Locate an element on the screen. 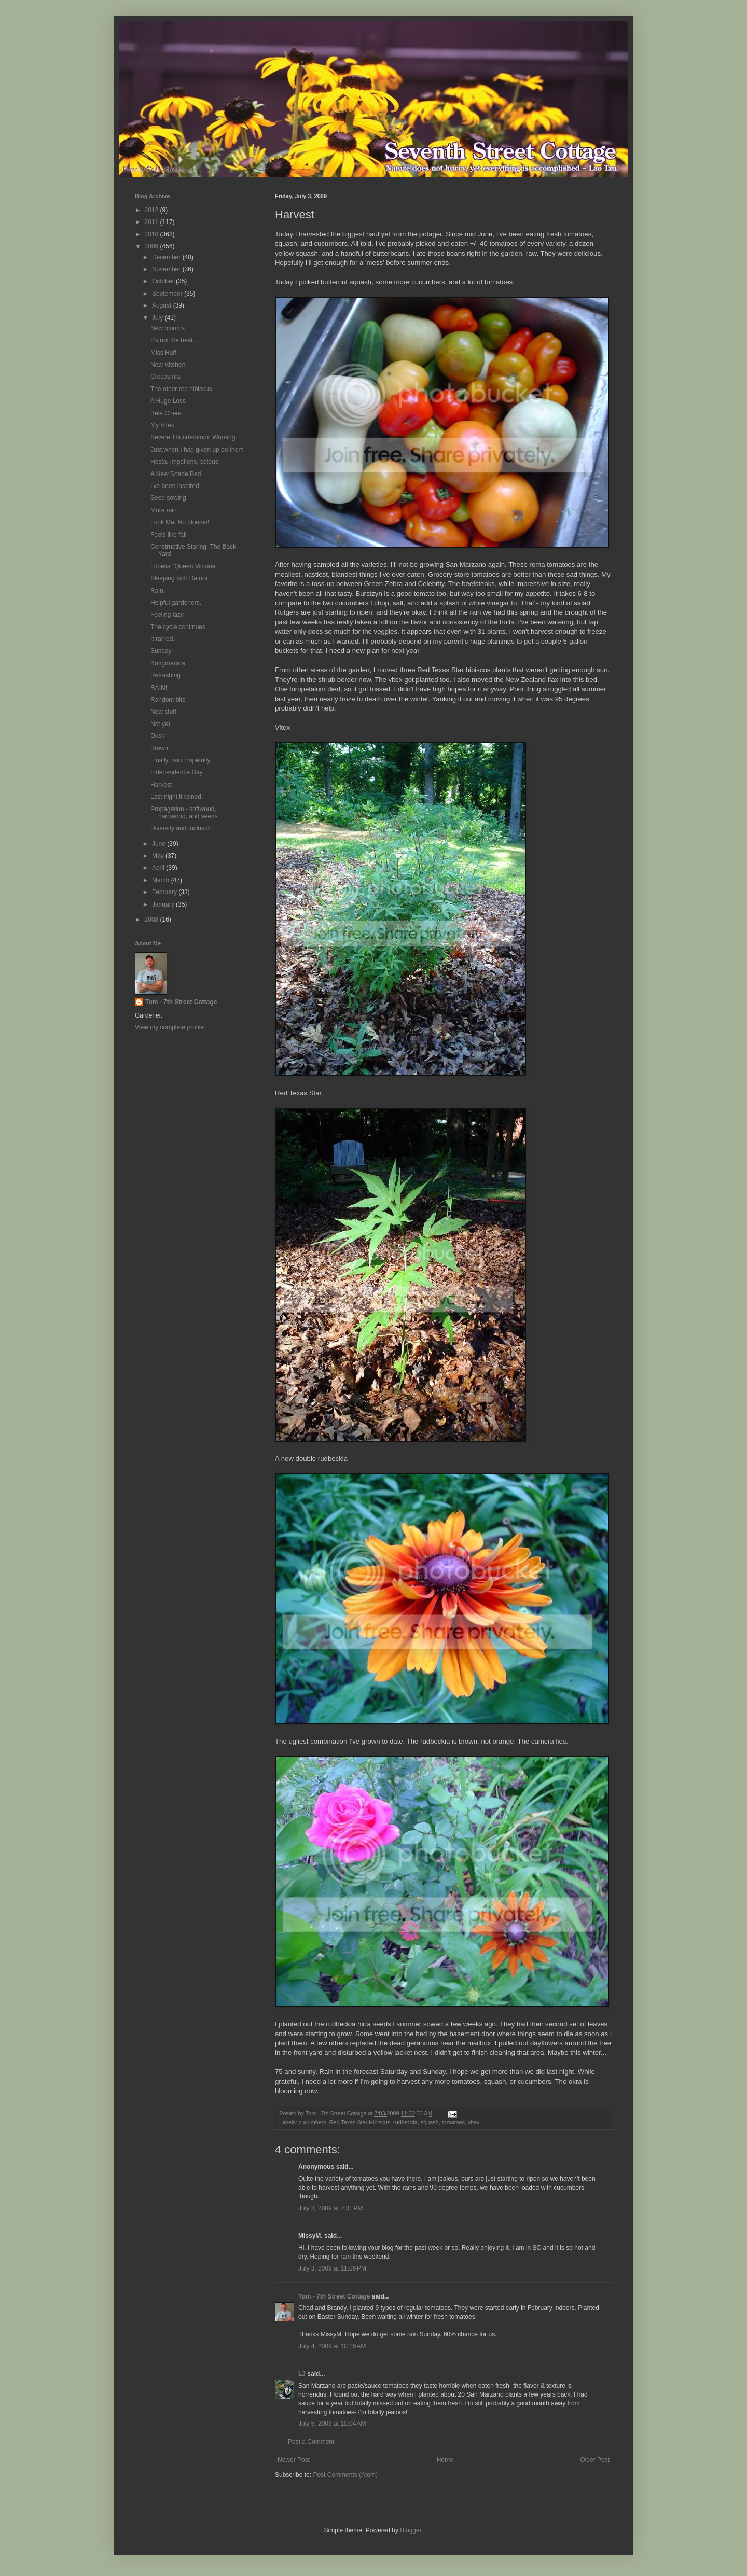  New stuff is located at coordinates (163, 711).